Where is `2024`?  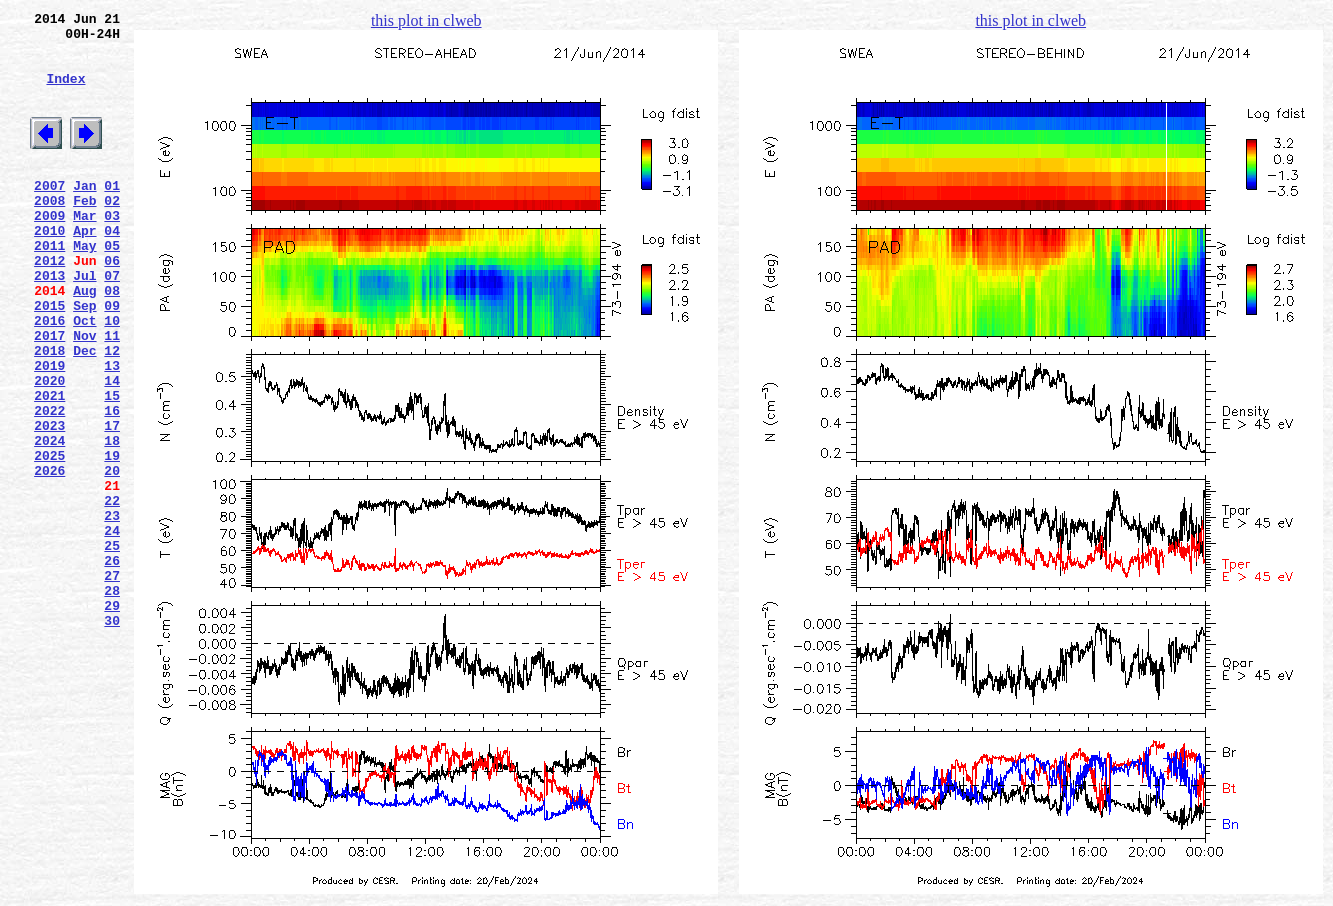 2024 is located at coordinates (49, 521).